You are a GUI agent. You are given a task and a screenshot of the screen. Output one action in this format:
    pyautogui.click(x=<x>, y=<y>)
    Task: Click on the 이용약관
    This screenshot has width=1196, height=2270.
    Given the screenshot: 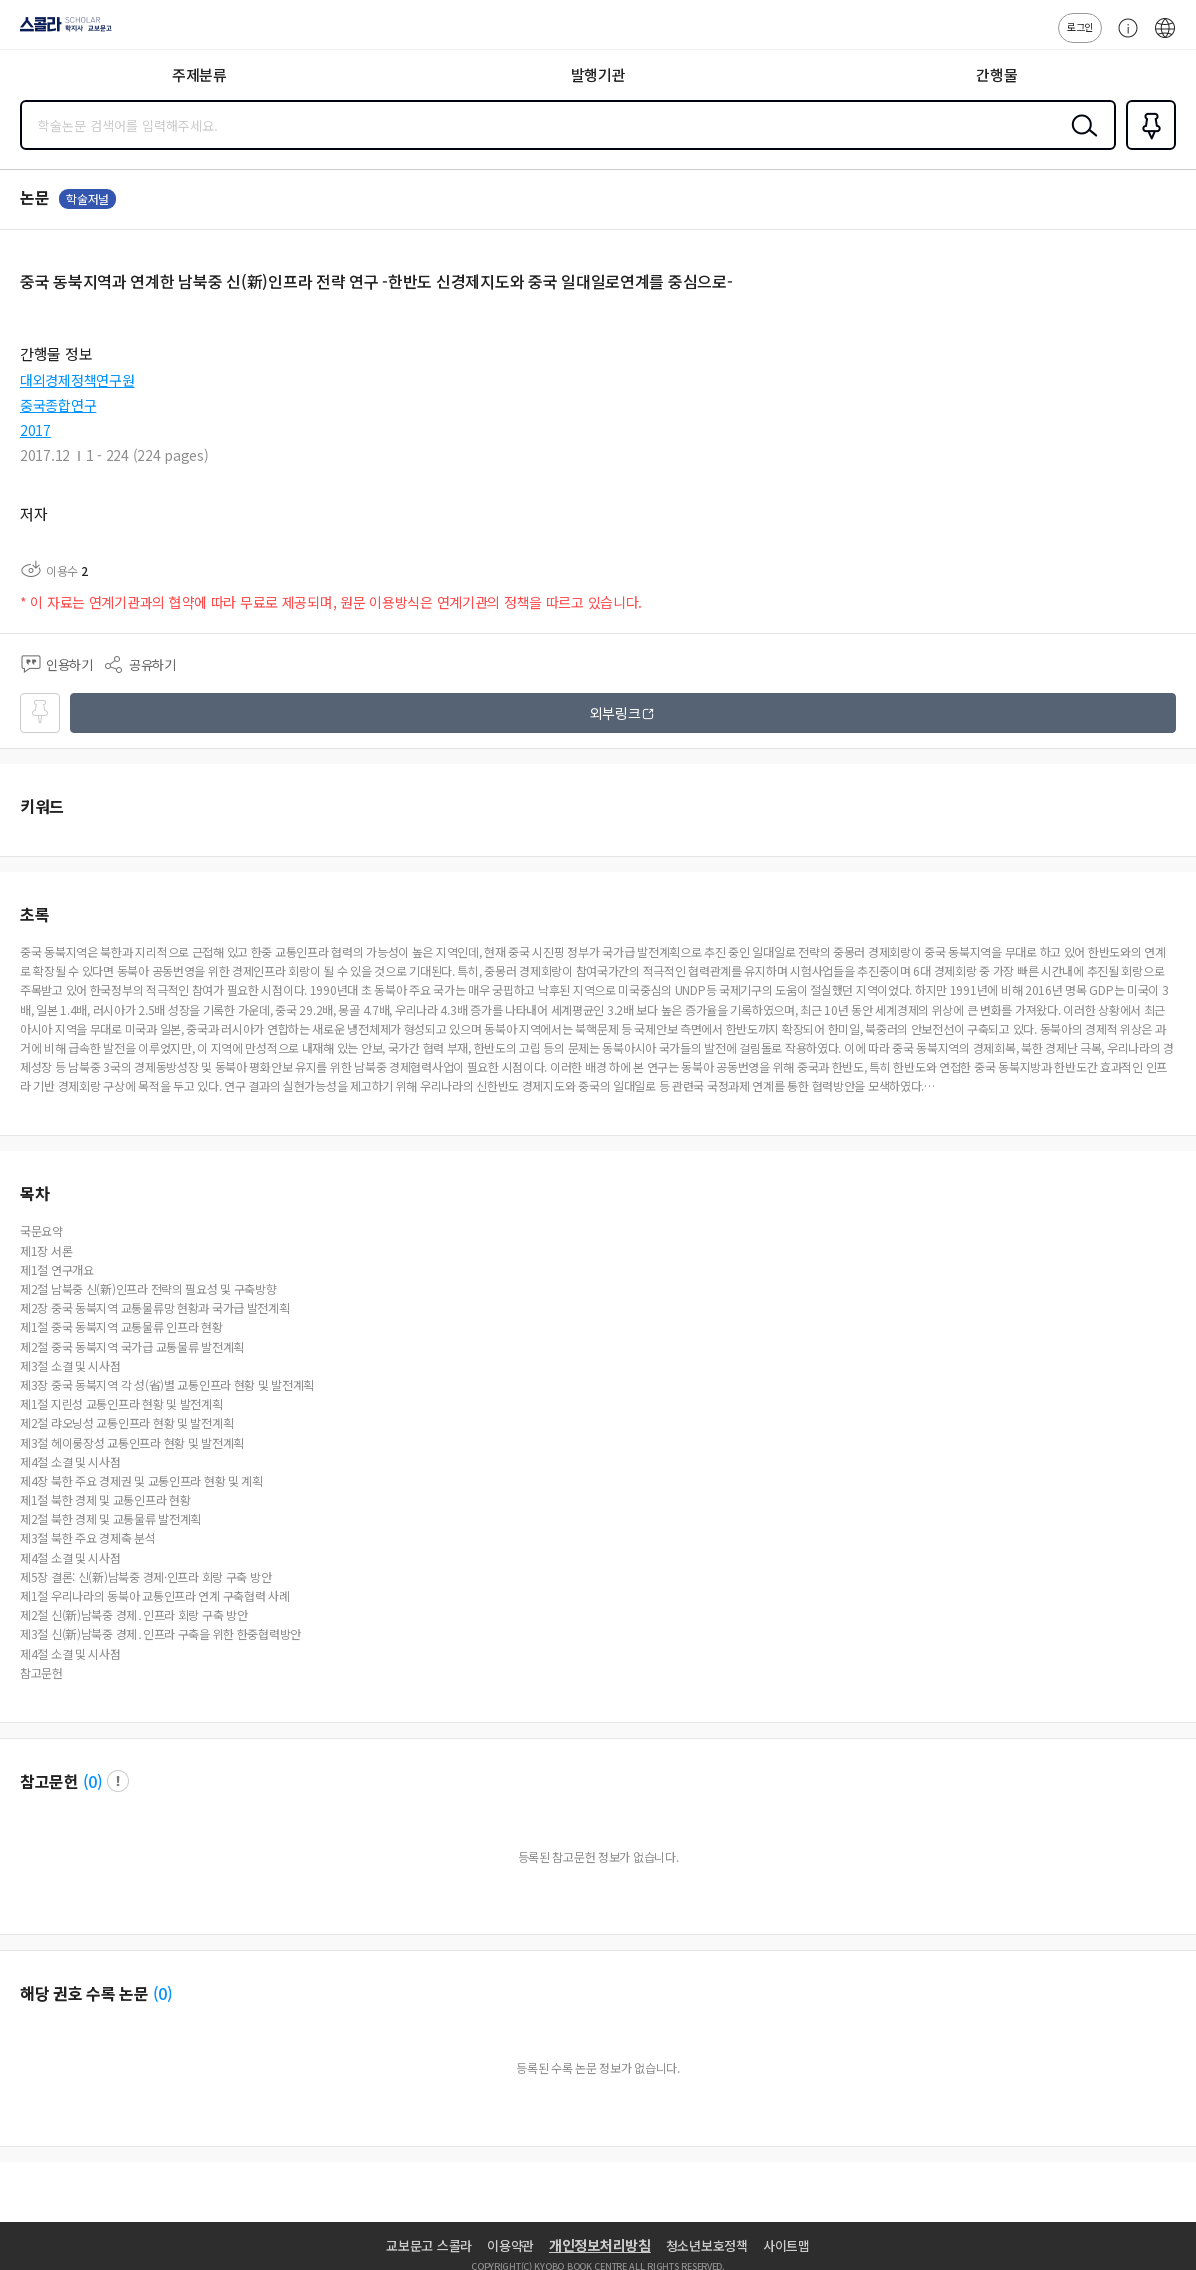 What is the action you would take?
    pyautogui.click(x=510, y=2245)
    